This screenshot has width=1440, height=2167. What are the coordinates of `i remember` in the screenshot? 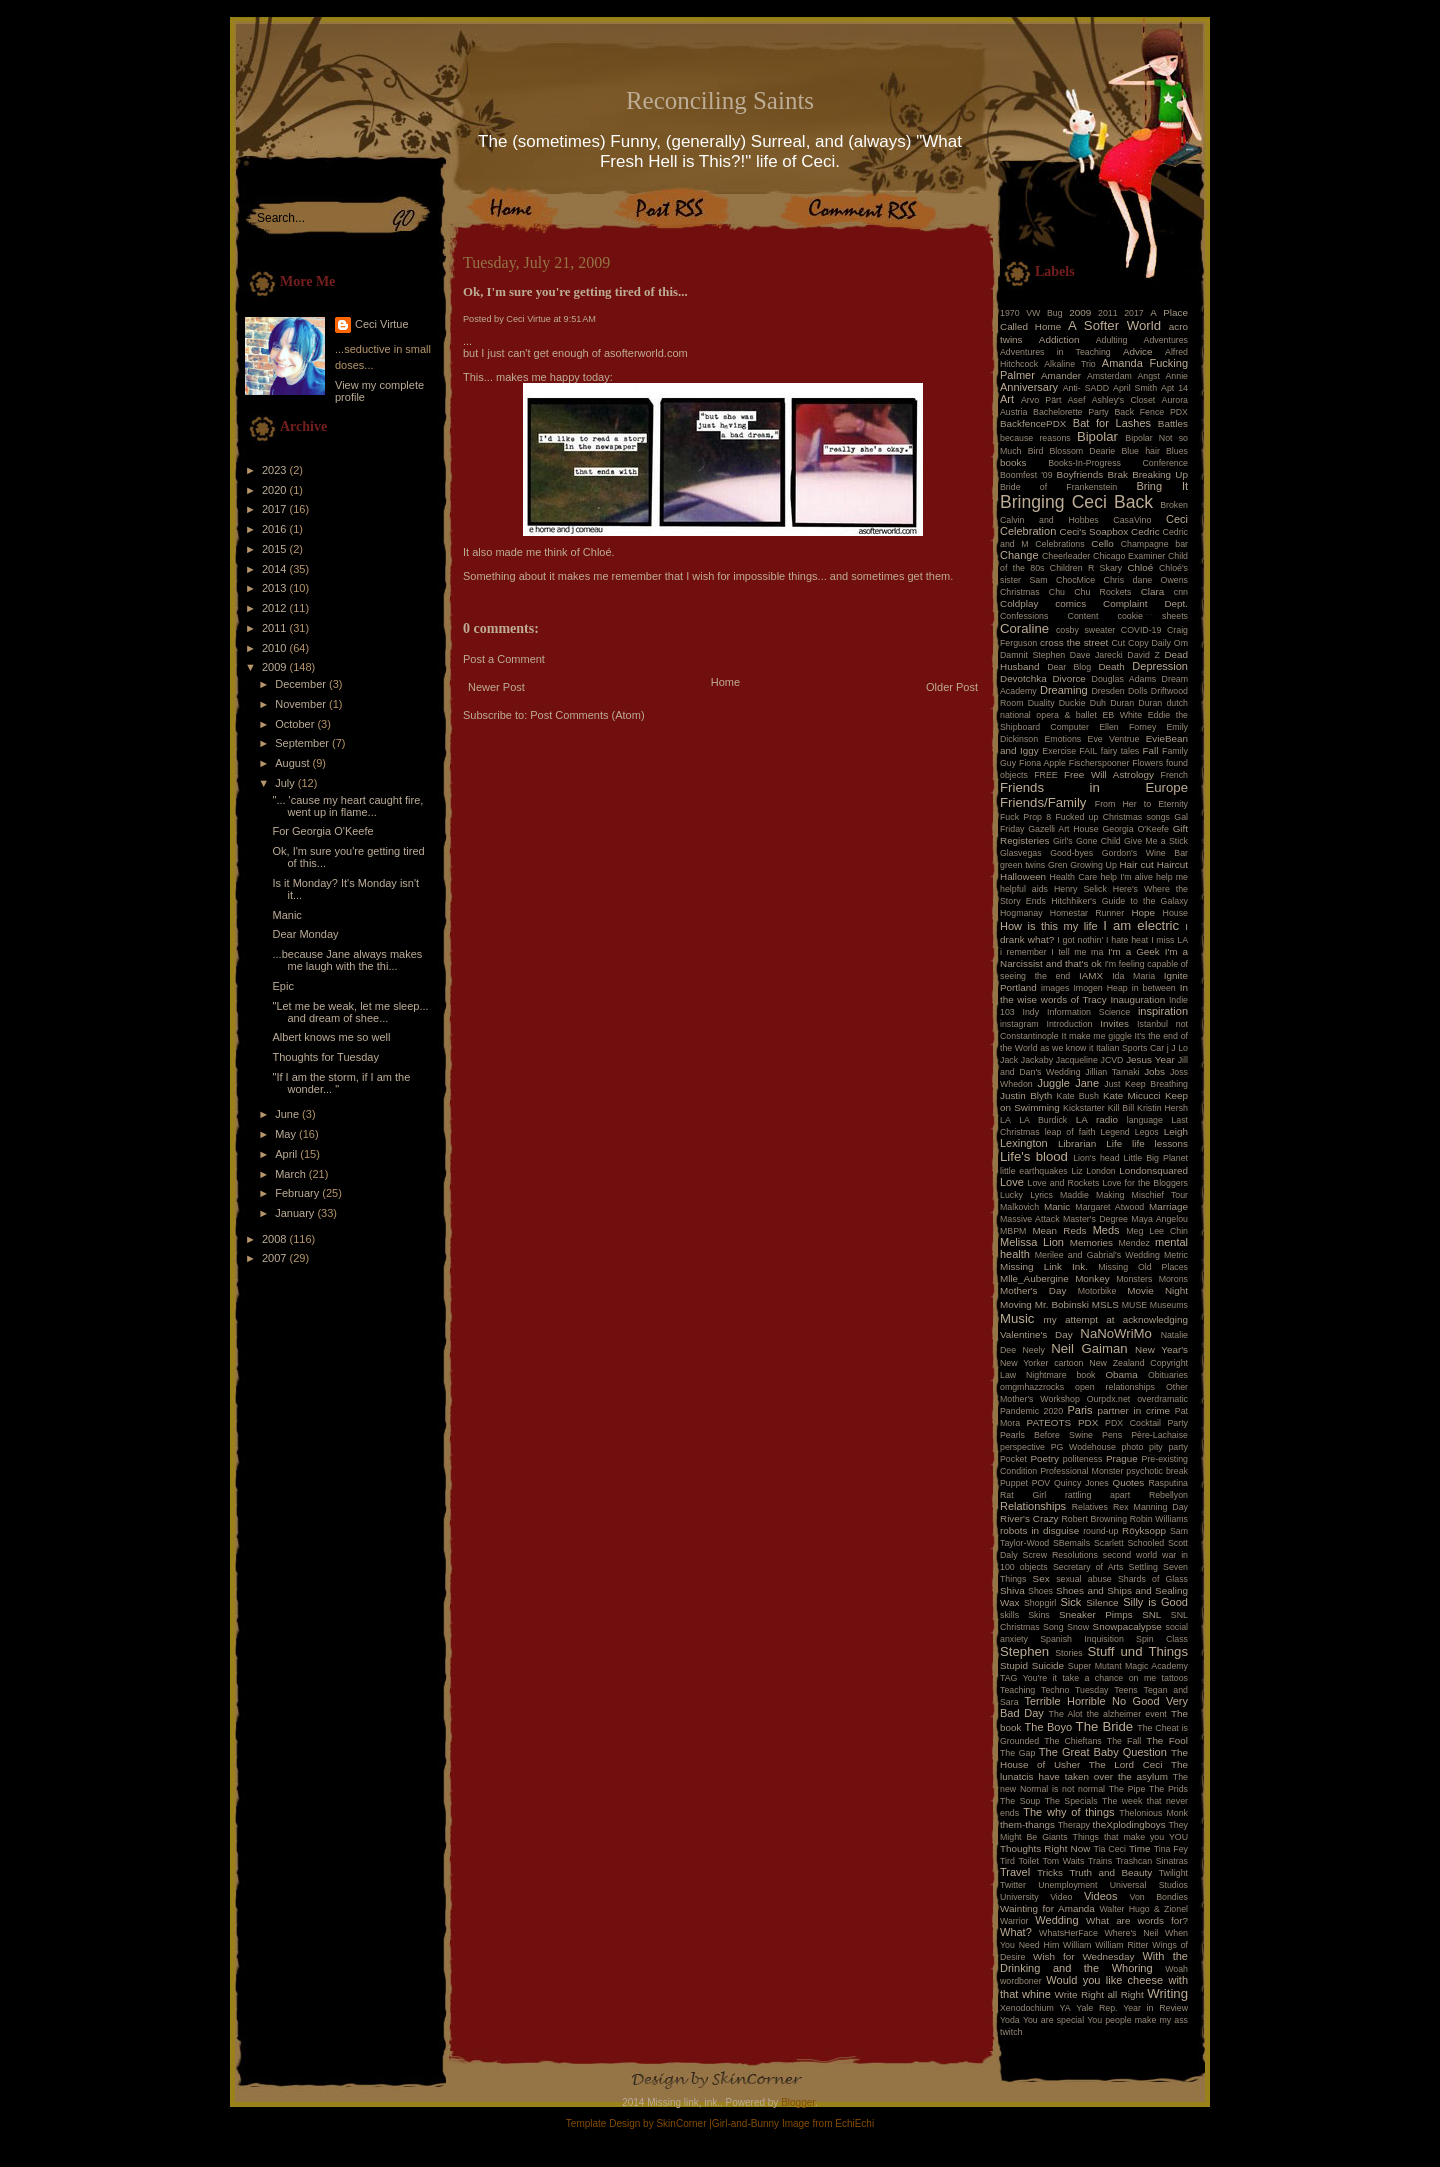 It's located at (1023, 952).